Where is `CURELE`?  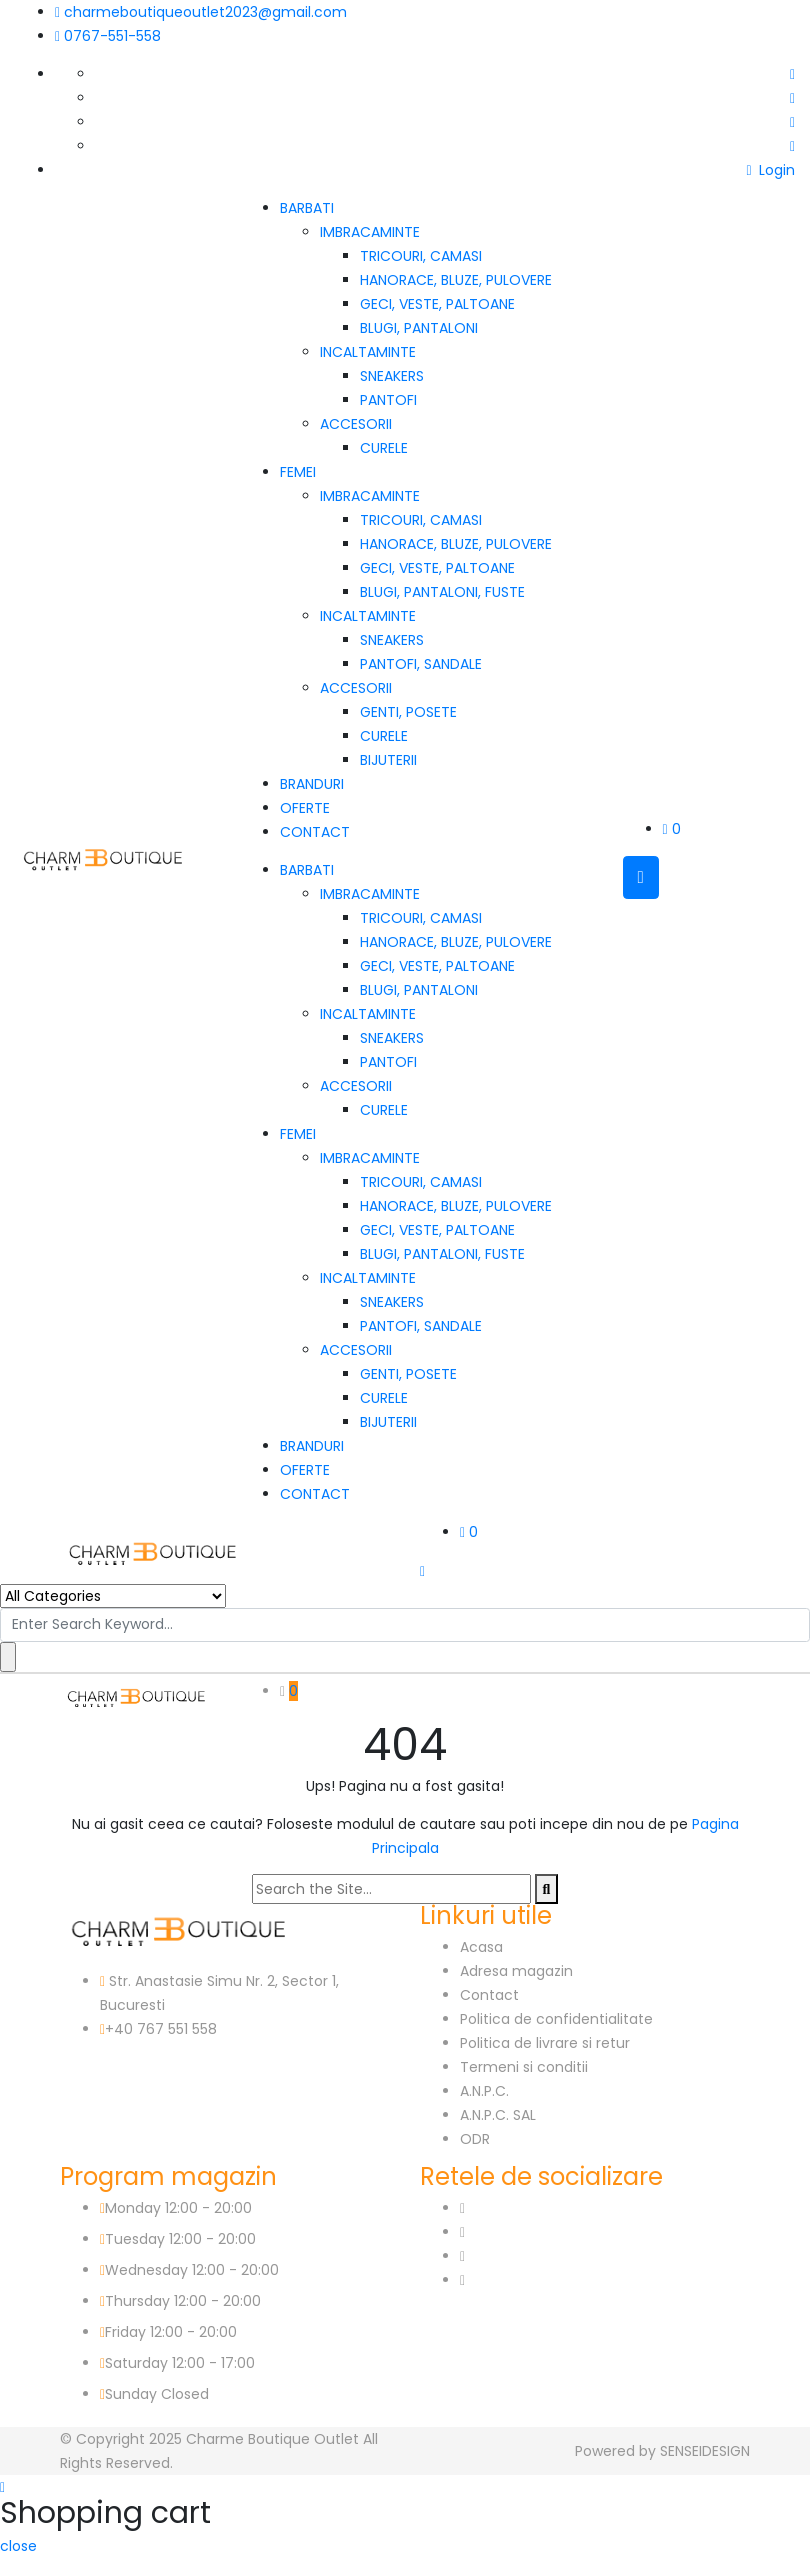
CURELE is located at coordinates (384, 448).